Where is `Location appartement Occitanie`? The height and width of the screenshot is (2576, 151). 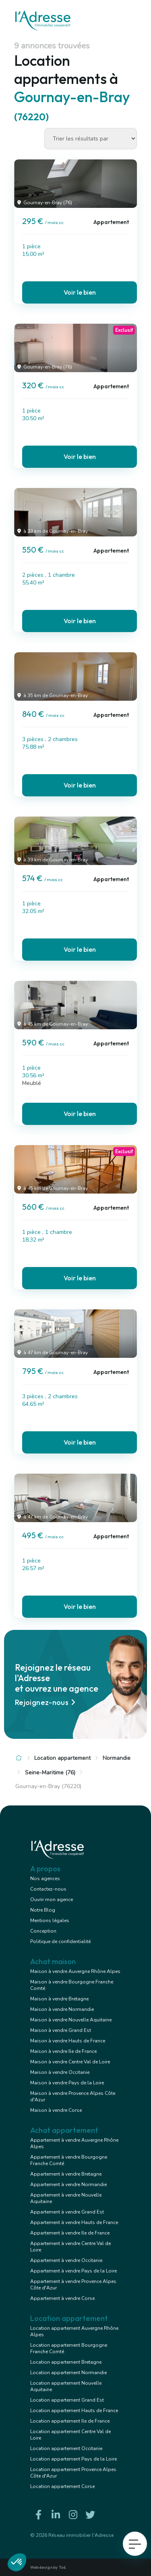
Location appartement Occitanie is located at coordinates (66, 2448).